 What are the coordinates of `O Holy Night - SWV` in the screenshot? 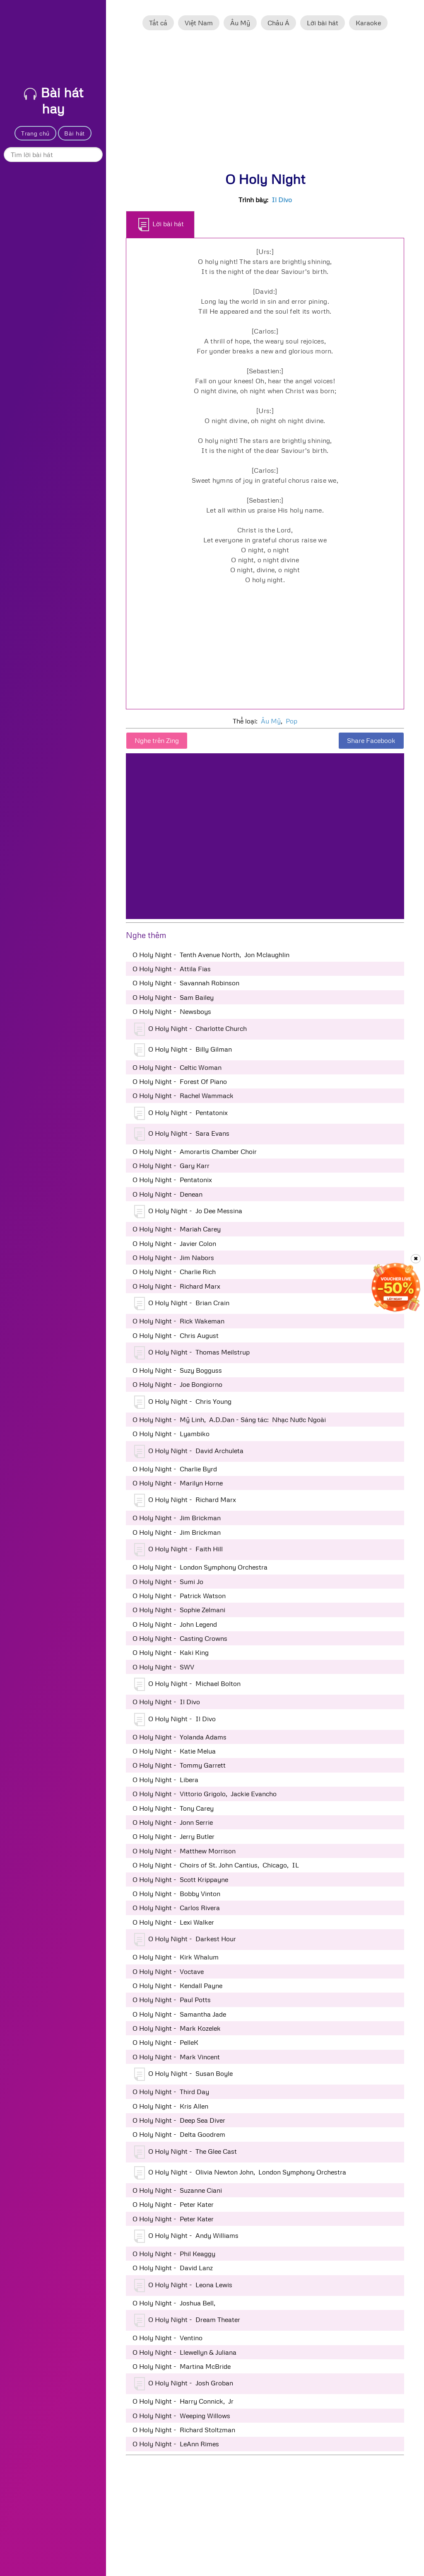 It's located at (163, 1667).